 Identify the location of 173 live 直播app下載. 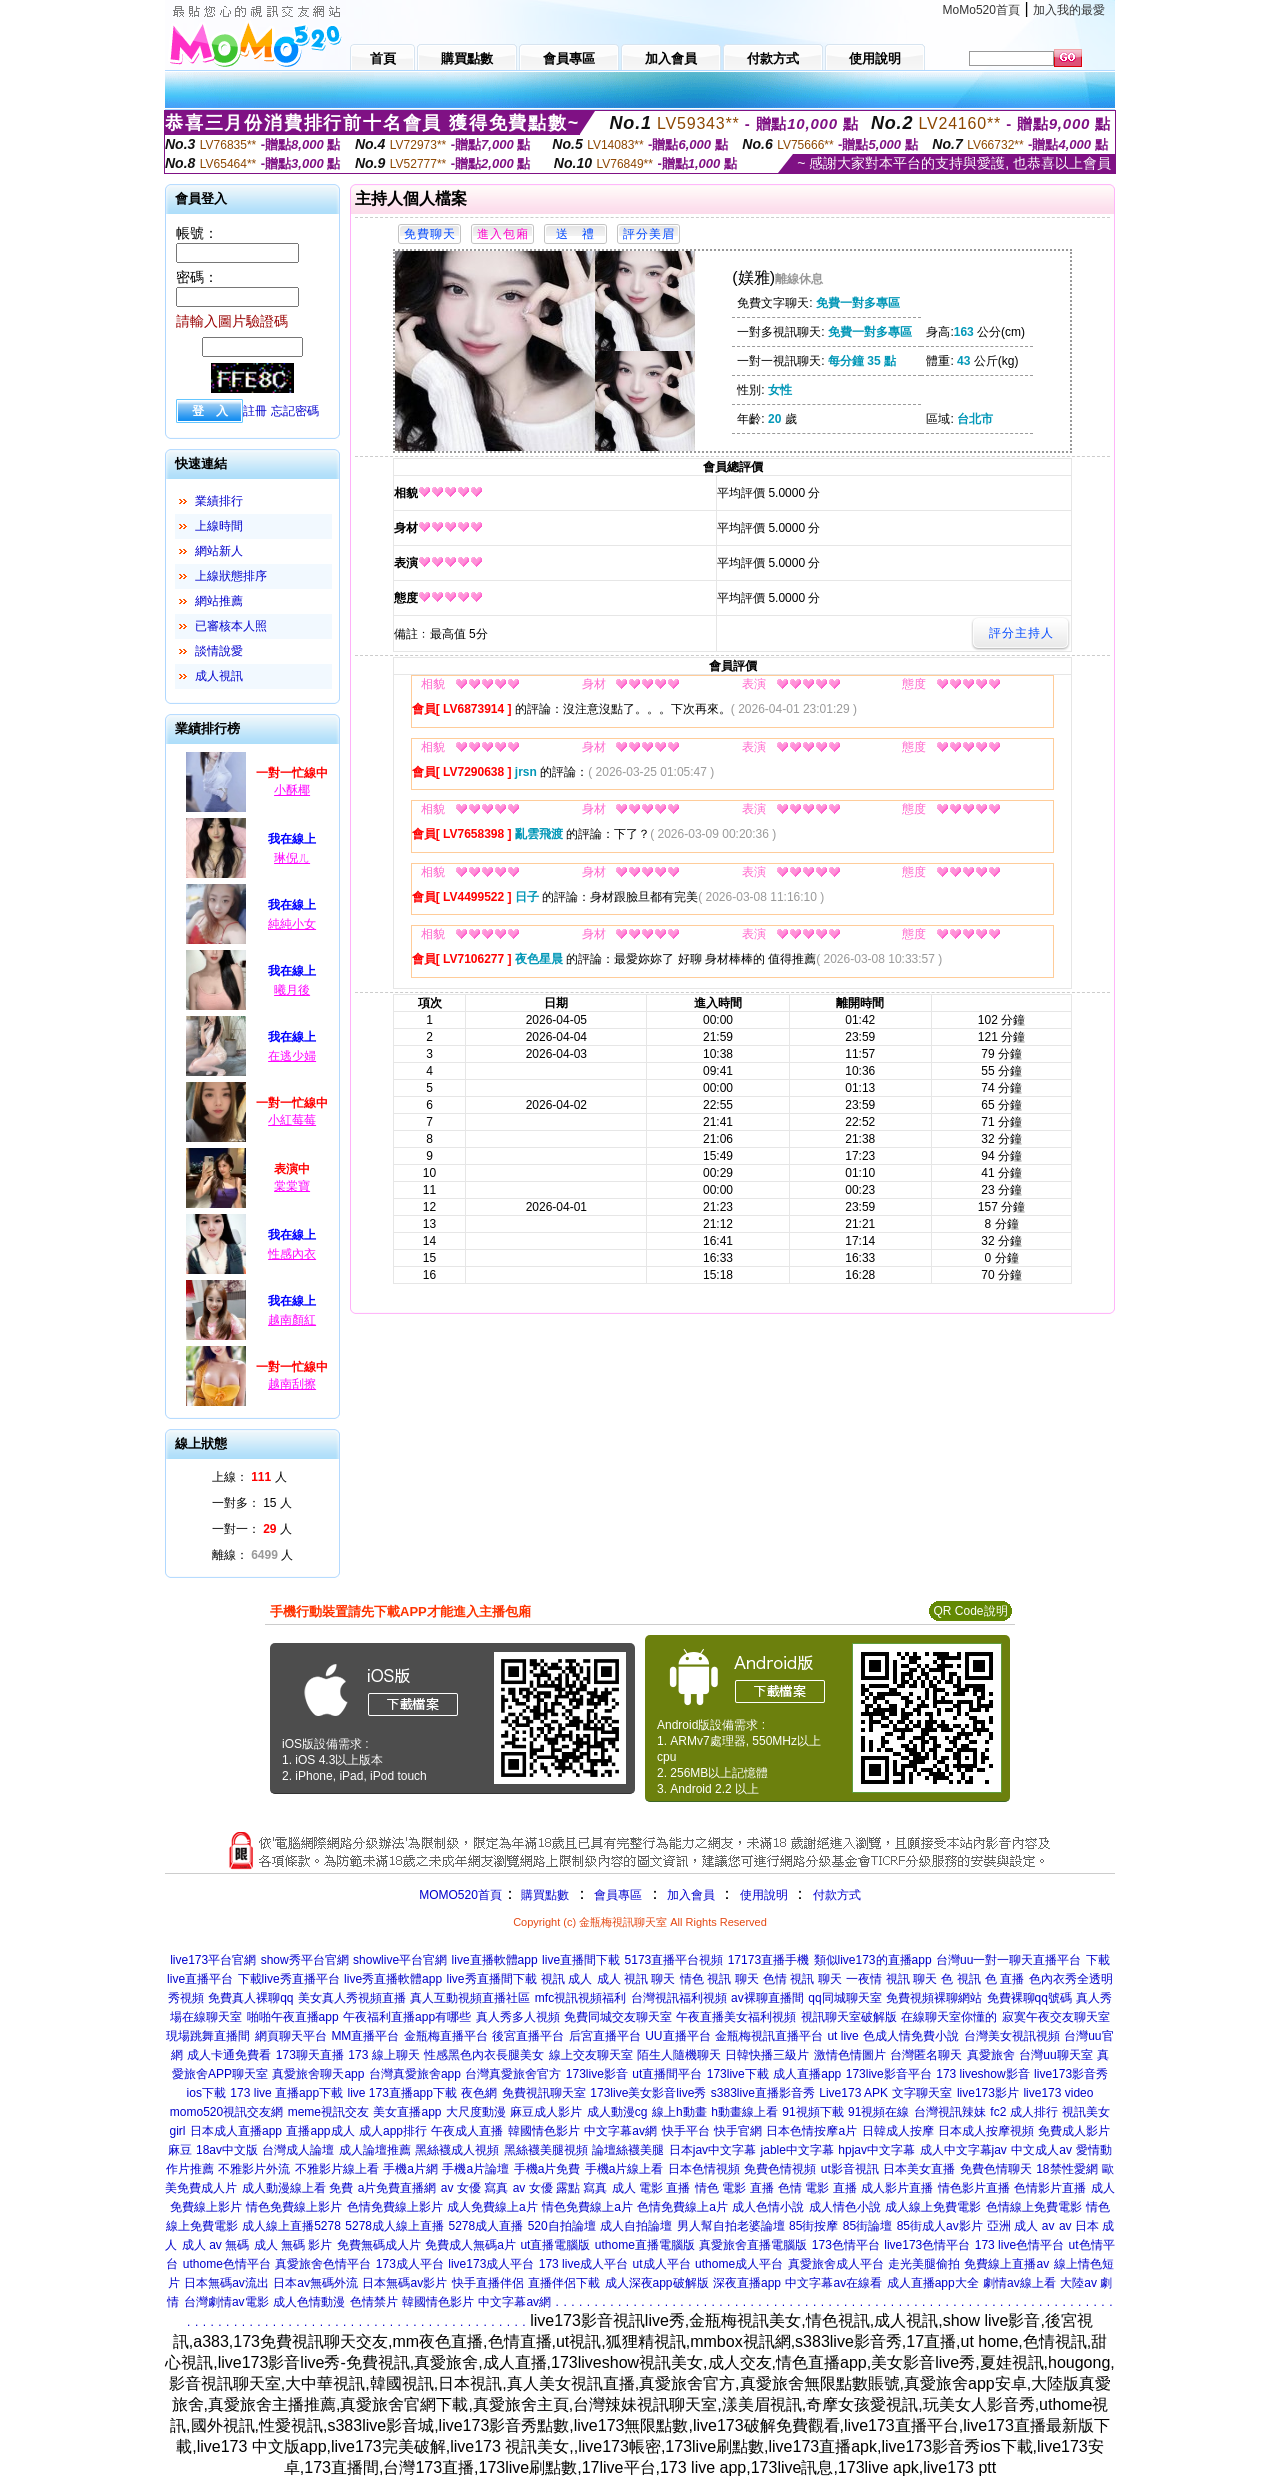
(286, 2093).